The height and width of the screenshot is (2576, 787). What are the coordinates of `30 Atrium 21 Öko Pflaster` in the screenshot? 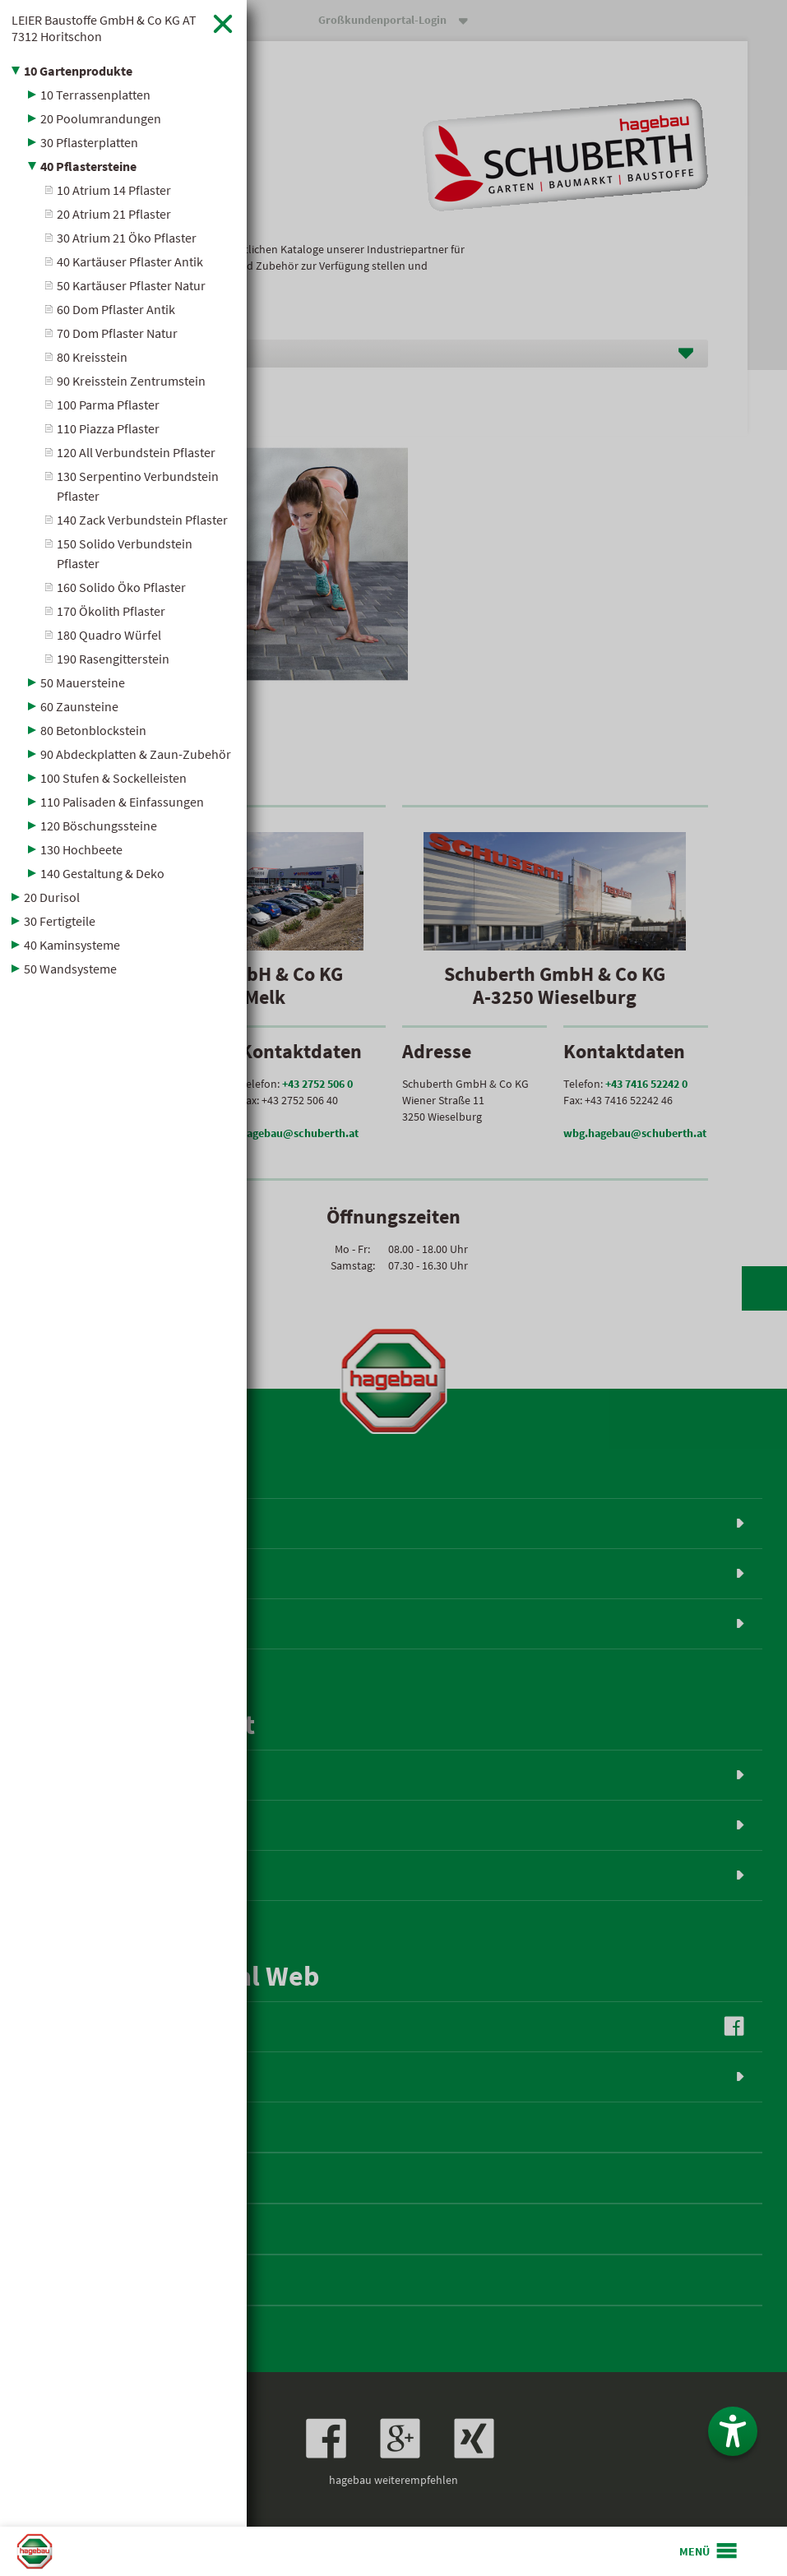 It's located at (127, 237).